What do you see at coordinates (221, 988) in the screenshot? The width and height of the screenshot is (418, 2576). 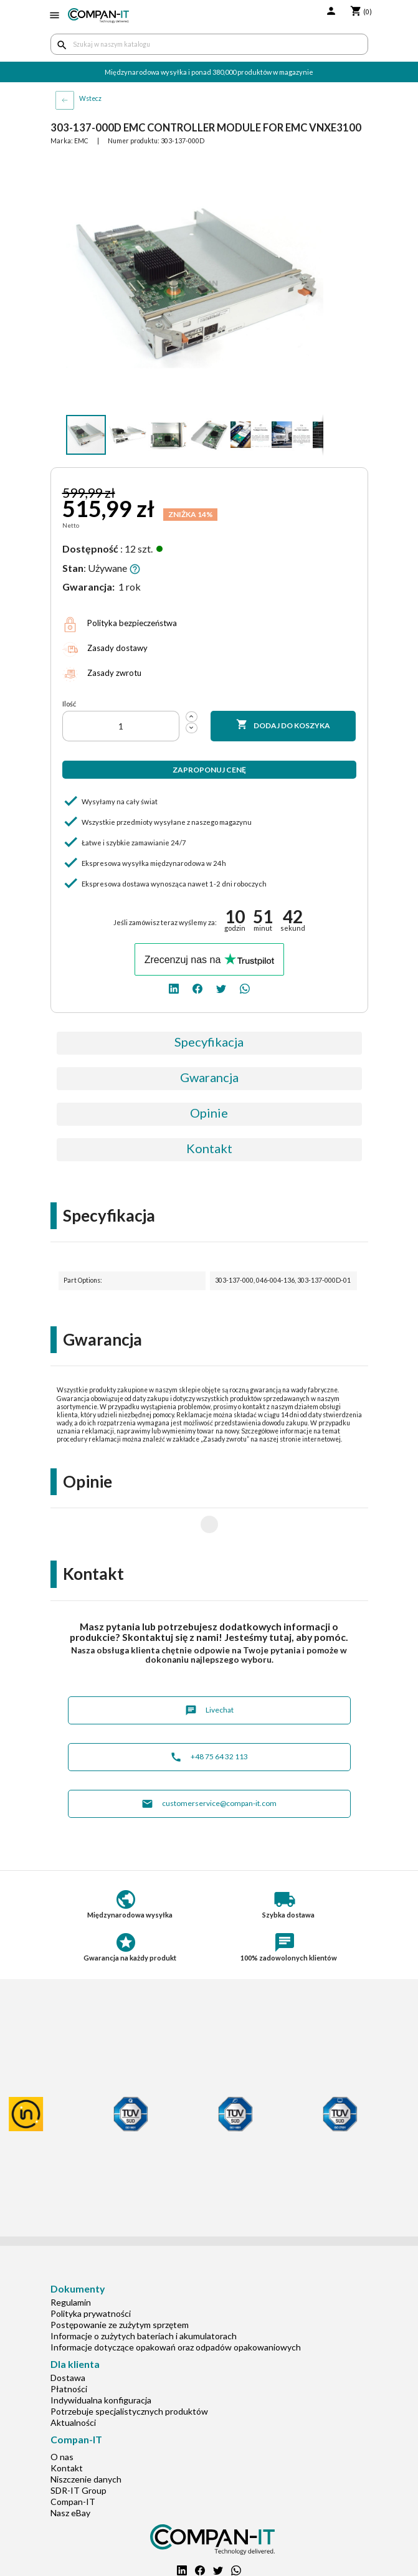 I see `[twitter]` at bounding box center [221, 988].